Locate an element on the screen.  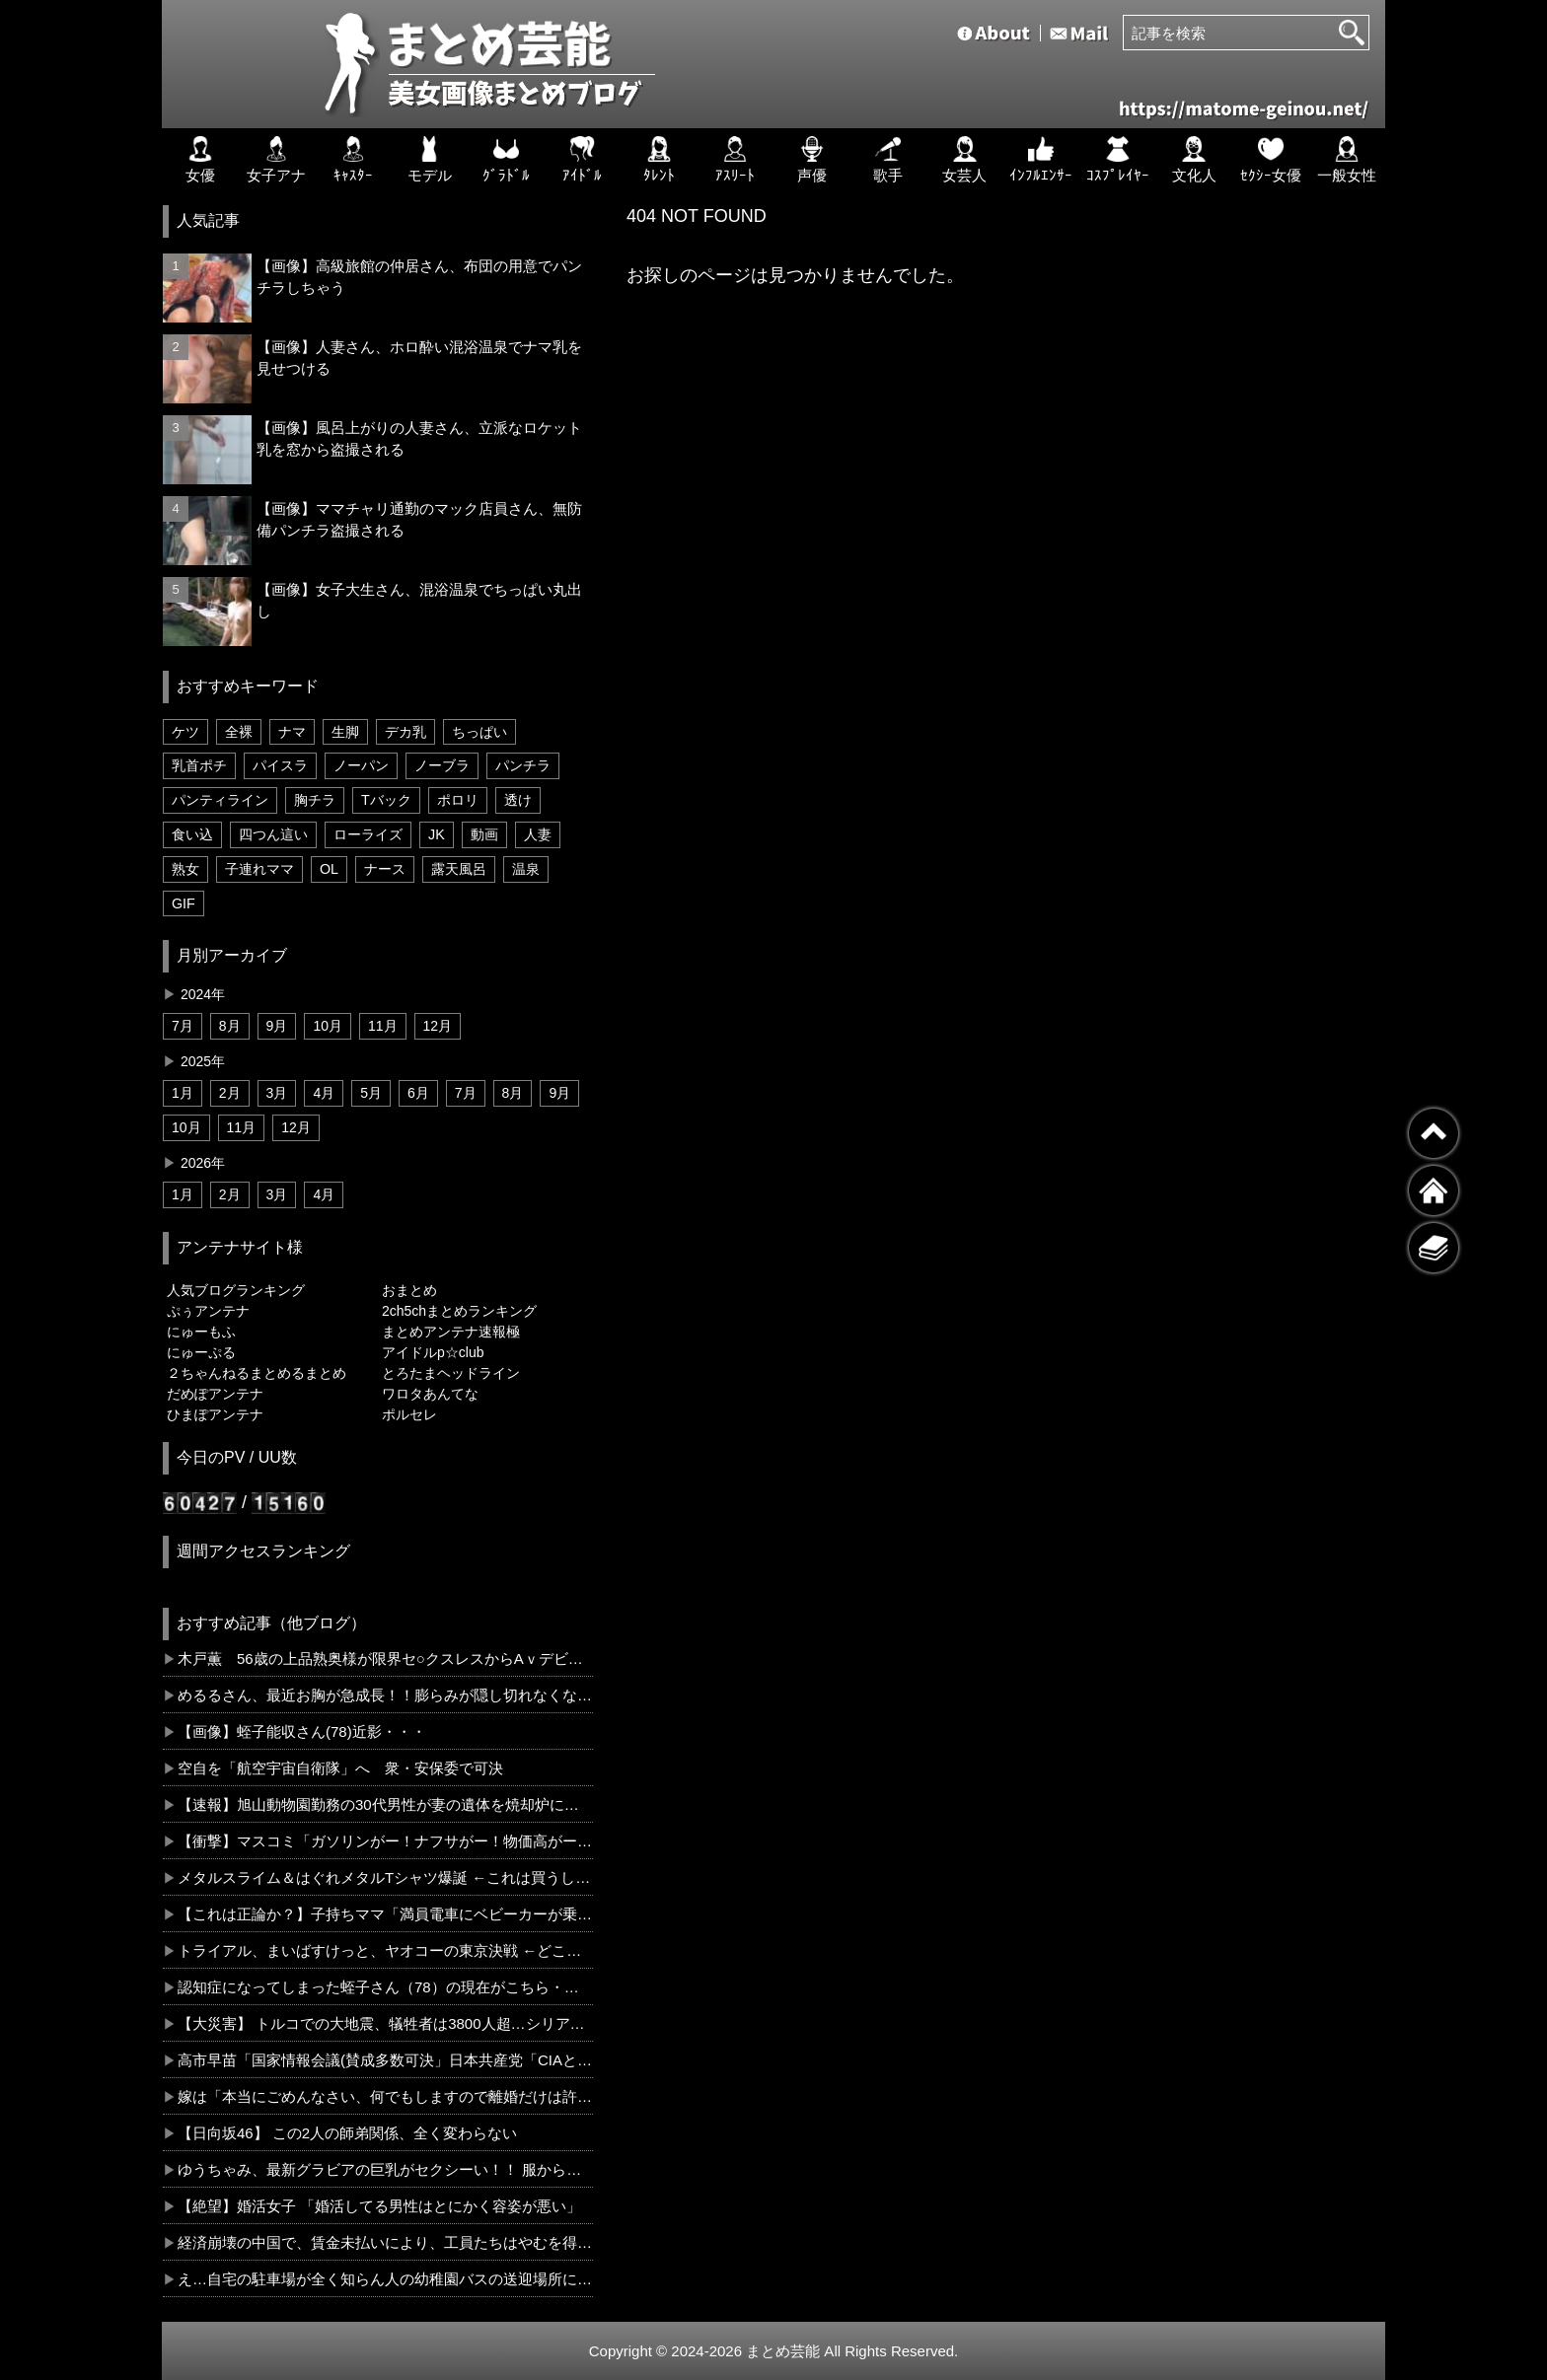
だめぽアンテナ is located at coordinates (215, 1394).